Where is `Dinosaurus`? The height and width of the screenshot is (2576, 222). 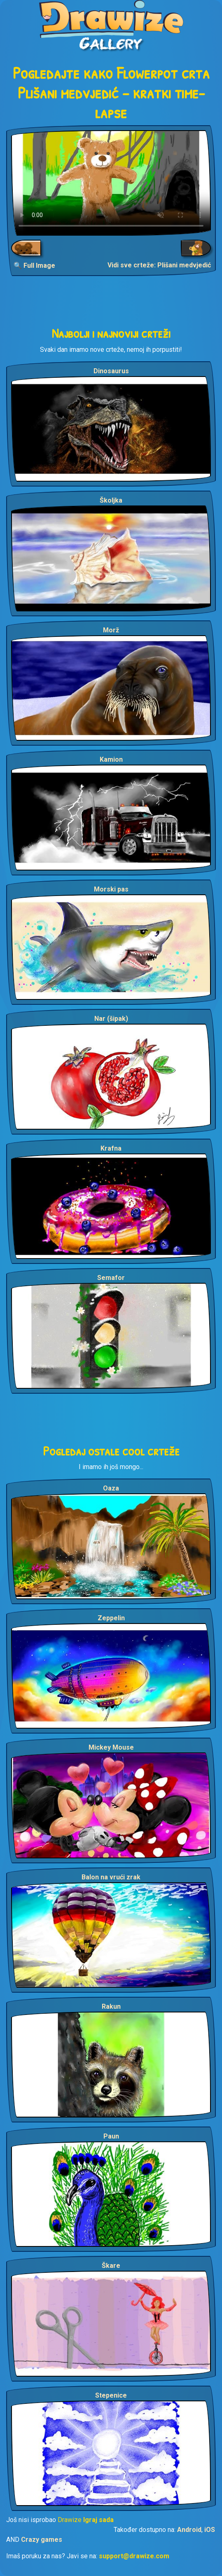 Dinosaurus is located at coordinates (111, 371).